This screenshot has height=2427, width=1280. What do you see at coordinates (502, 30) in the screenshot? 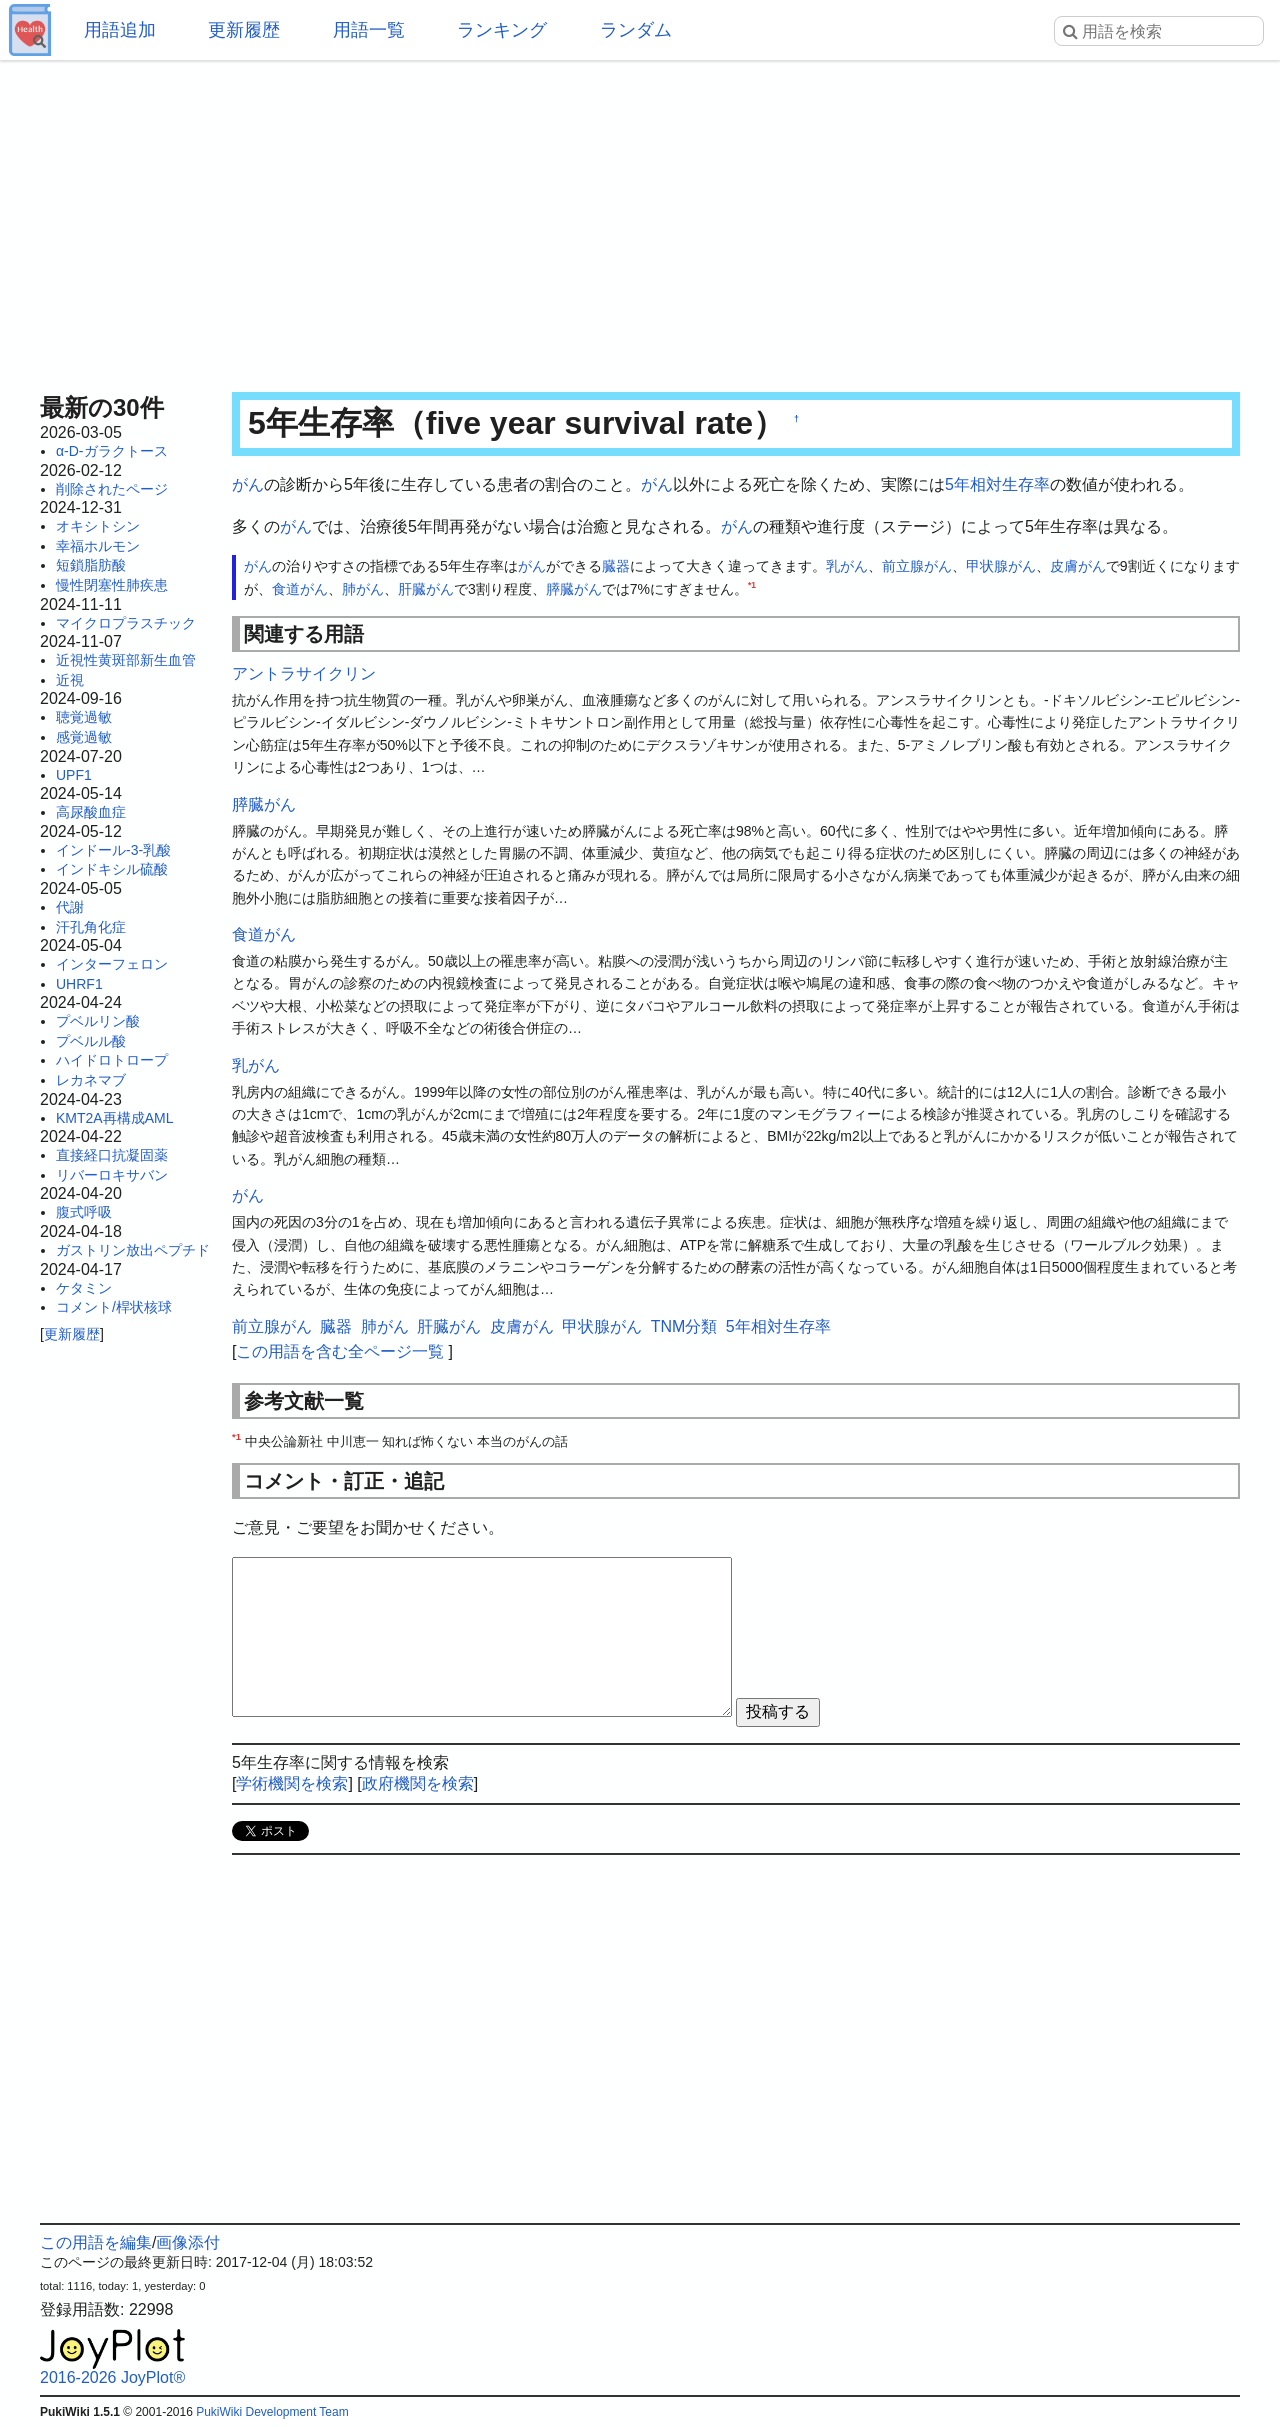
I see `ランキング` at bounding box center [502, 30].